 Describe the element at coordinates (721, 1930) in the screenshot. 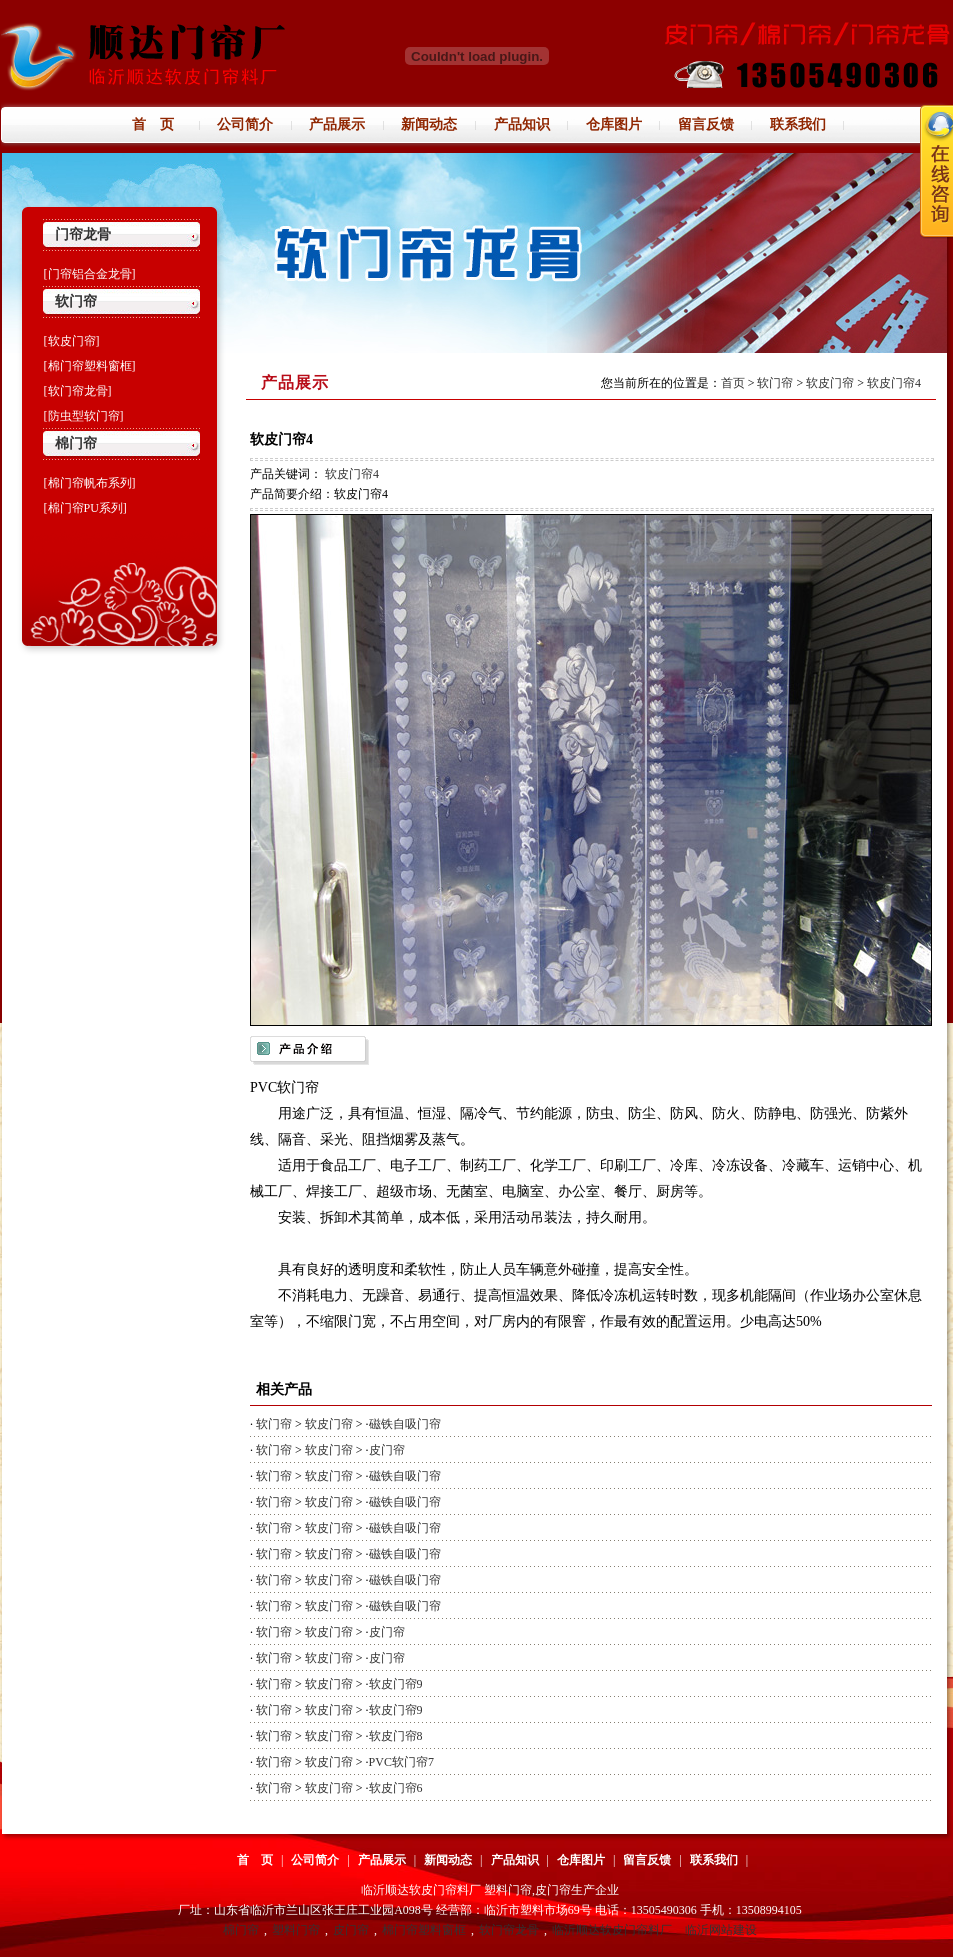

I see `临沂网站建设` at that location.